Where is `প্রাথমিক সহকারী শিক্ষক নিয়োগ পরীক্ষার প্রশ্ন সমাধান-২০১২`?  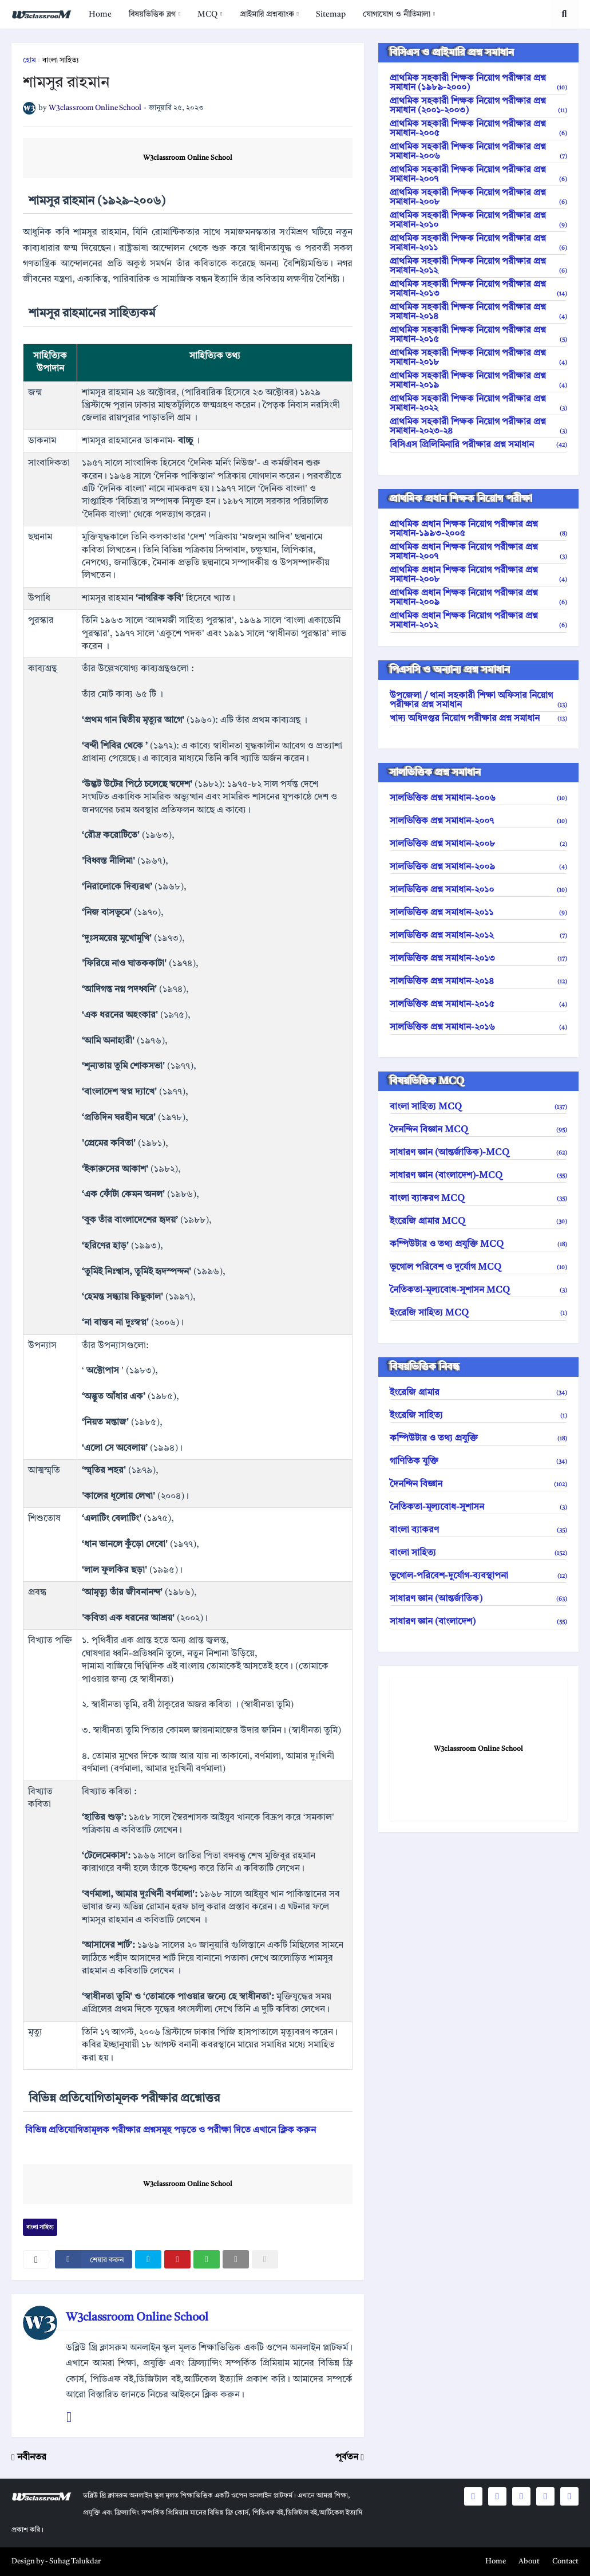 প্রাথমিক সহকারী শিক্ষক নিয়োগ পরীক্ষার প্রশ্ন সমাধান-২০১২ is located at coordinates (478, 266).